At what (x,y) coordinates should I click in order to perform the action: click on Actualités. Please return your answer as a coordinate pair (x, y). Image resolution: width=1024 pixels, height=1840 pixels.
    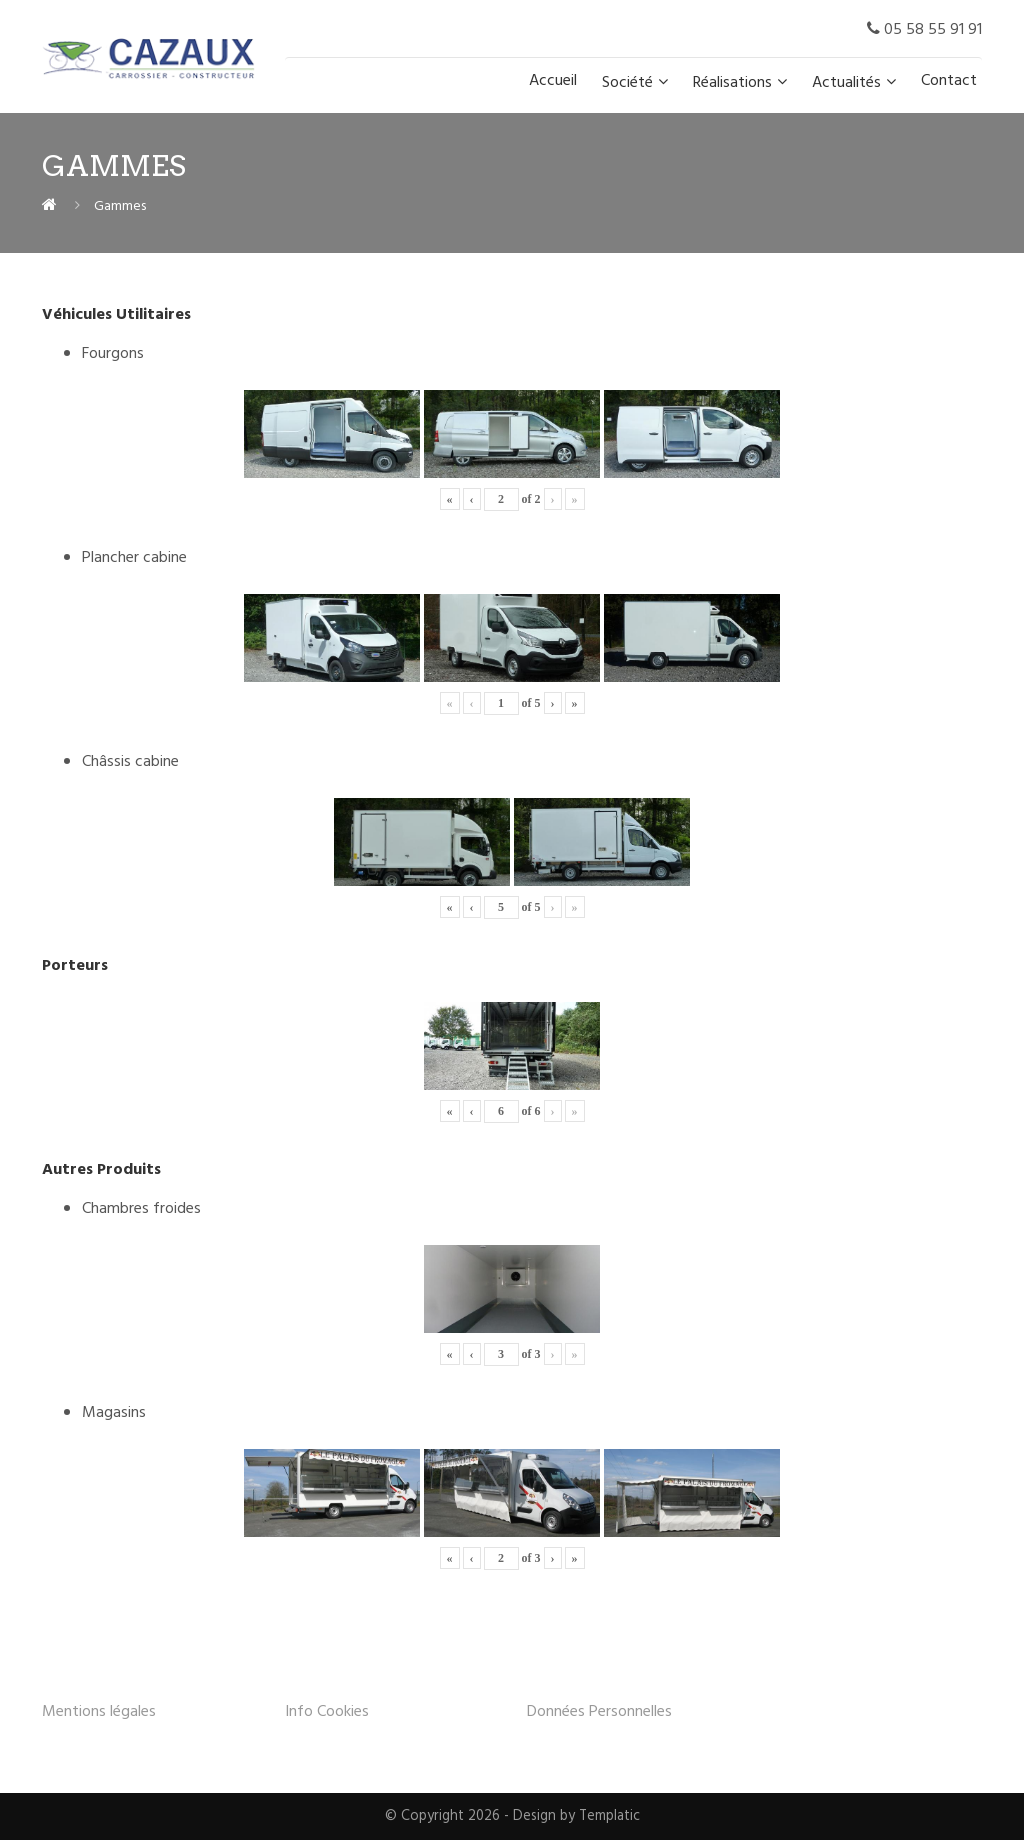
    Looking at the image, I should click on (846, 83).